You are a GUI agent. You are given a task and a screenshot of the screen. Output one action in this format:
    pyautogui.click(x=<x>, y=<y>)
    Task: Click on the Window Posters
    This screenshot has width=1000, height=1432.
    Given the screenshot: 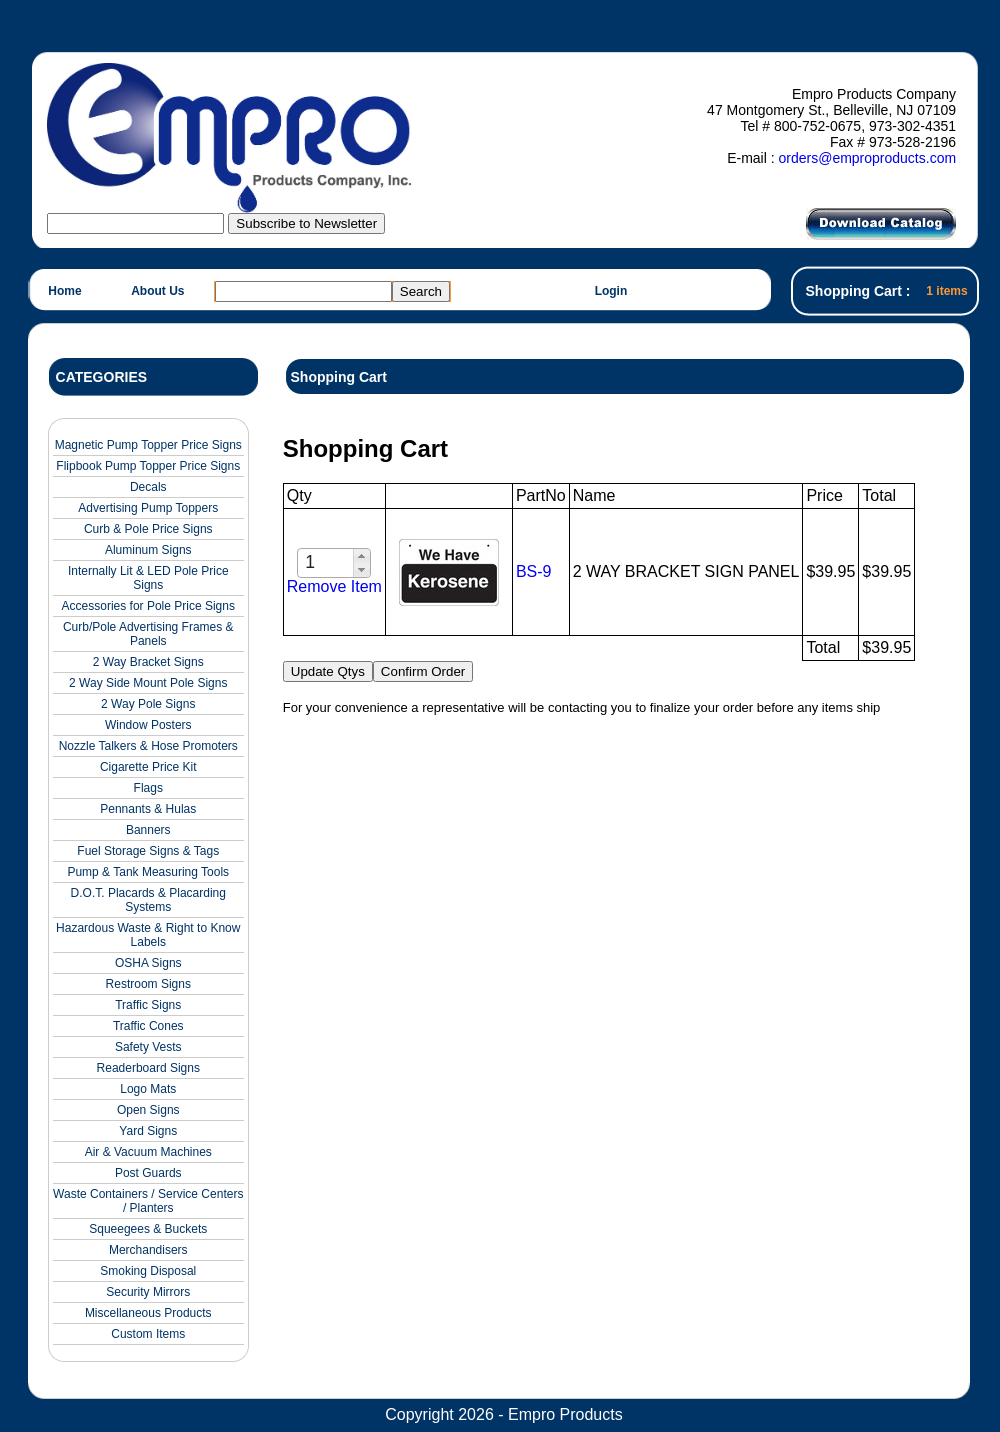 What is the action you would take?
    pyautogui.click(x=148, y=725)
    